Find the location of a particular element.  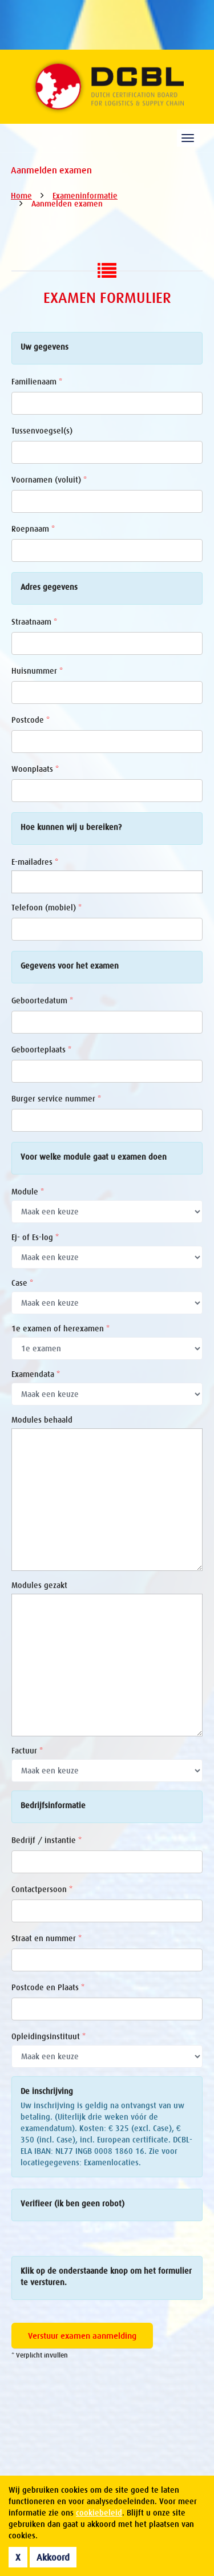

Straatnaam is located at coordinates (34, 621).